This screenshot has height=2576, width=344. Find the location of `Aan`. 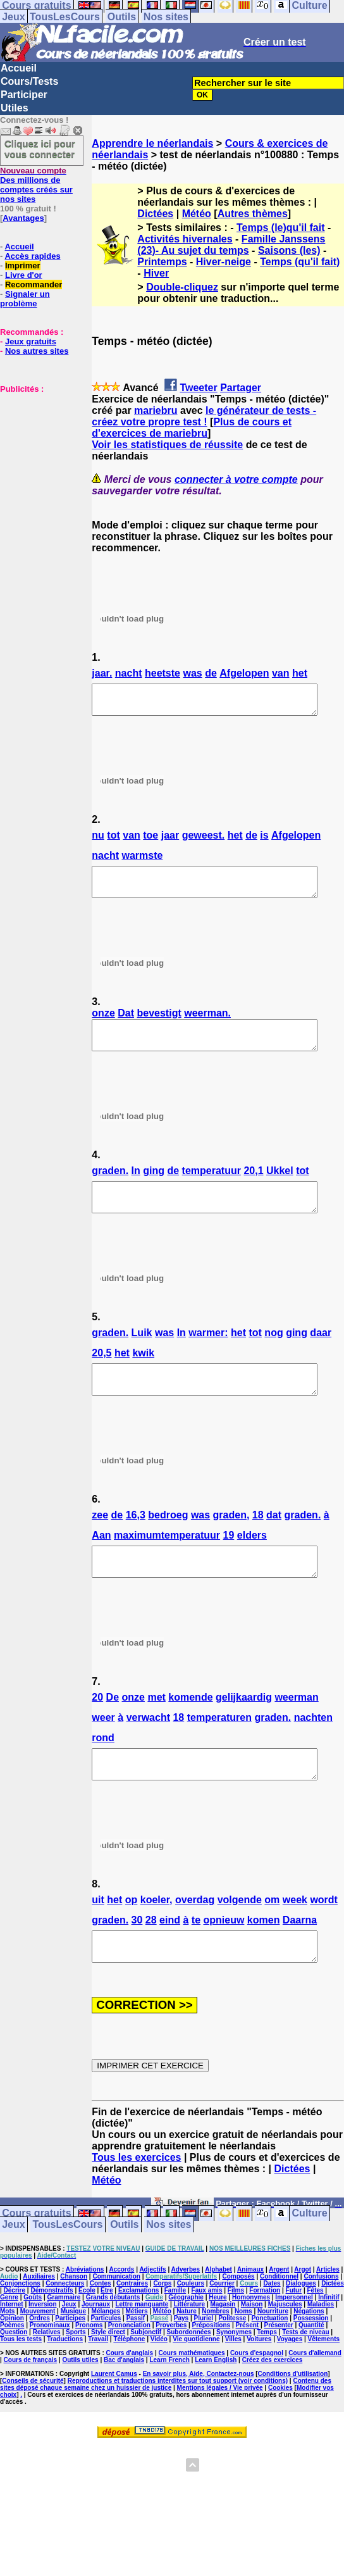

Aan is located at coordinates (101, 1563).